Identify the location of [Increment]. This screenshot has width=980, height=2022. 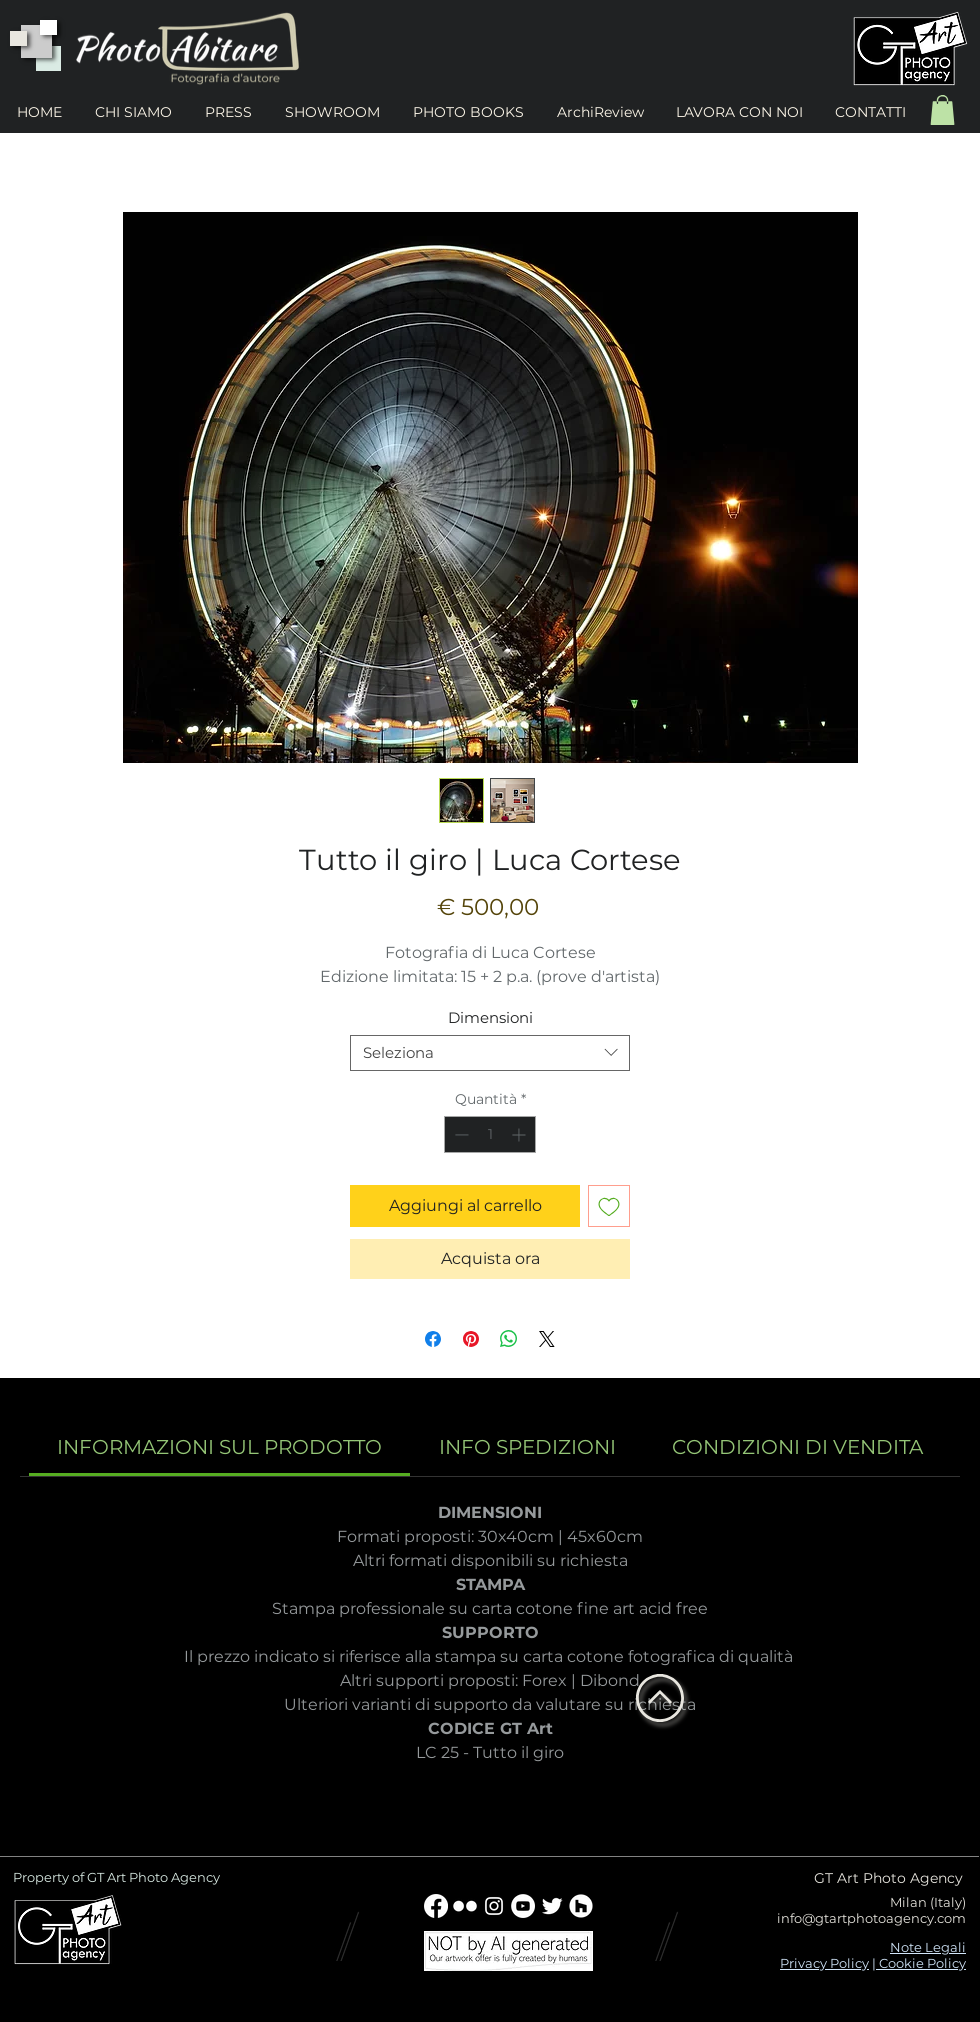
(520, 1134).